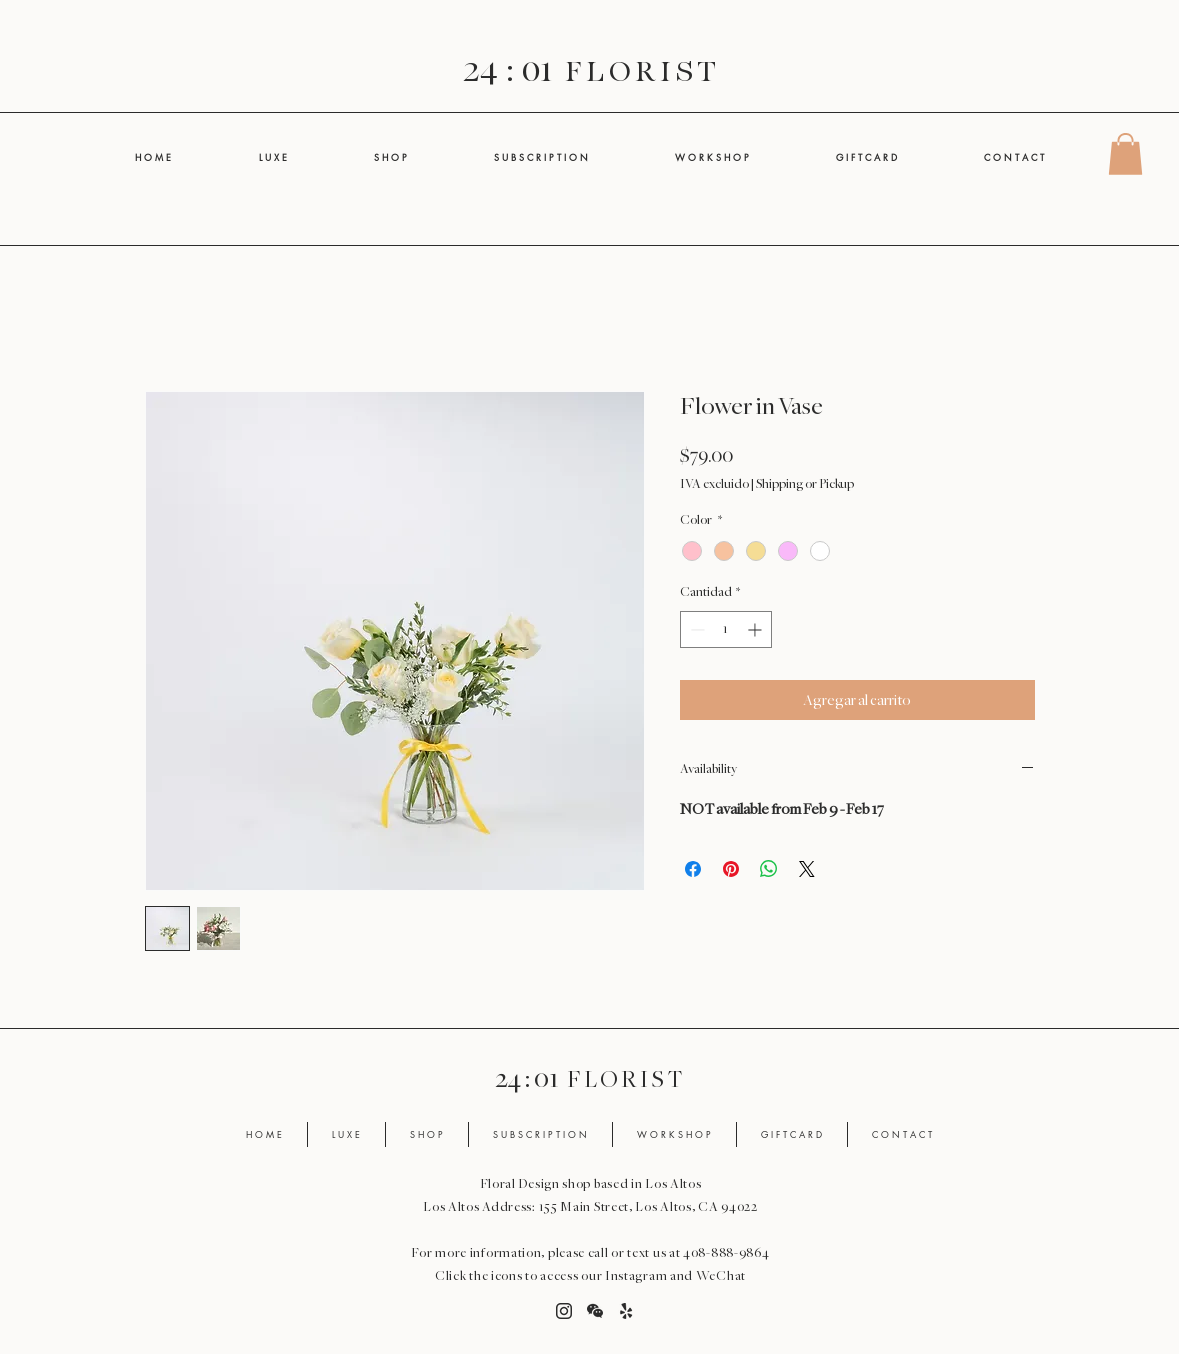 Image resolution: width=1179 pixels, height=1354 pixels. Describe the element at coordinates (1125, 154) in the screenshot. I see `[button]` at that location.